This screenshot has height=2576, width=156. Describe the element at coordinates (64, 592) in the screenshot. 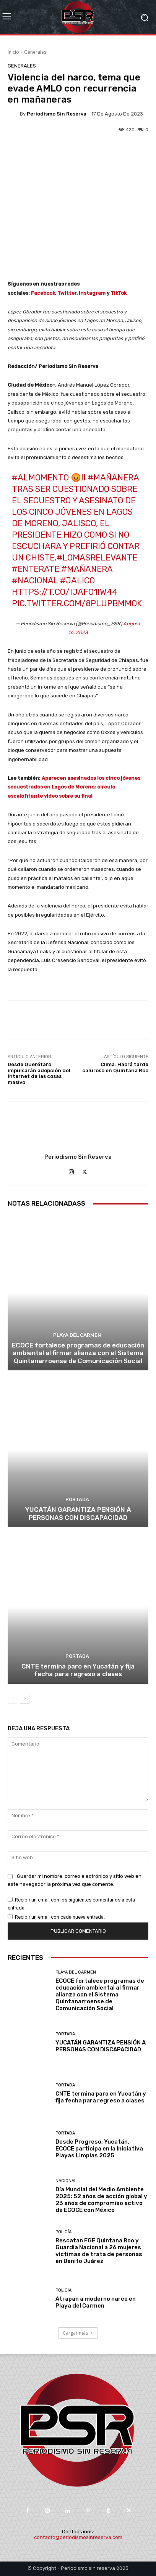

I see `https://t.co/IJafo1iW44` at that location.